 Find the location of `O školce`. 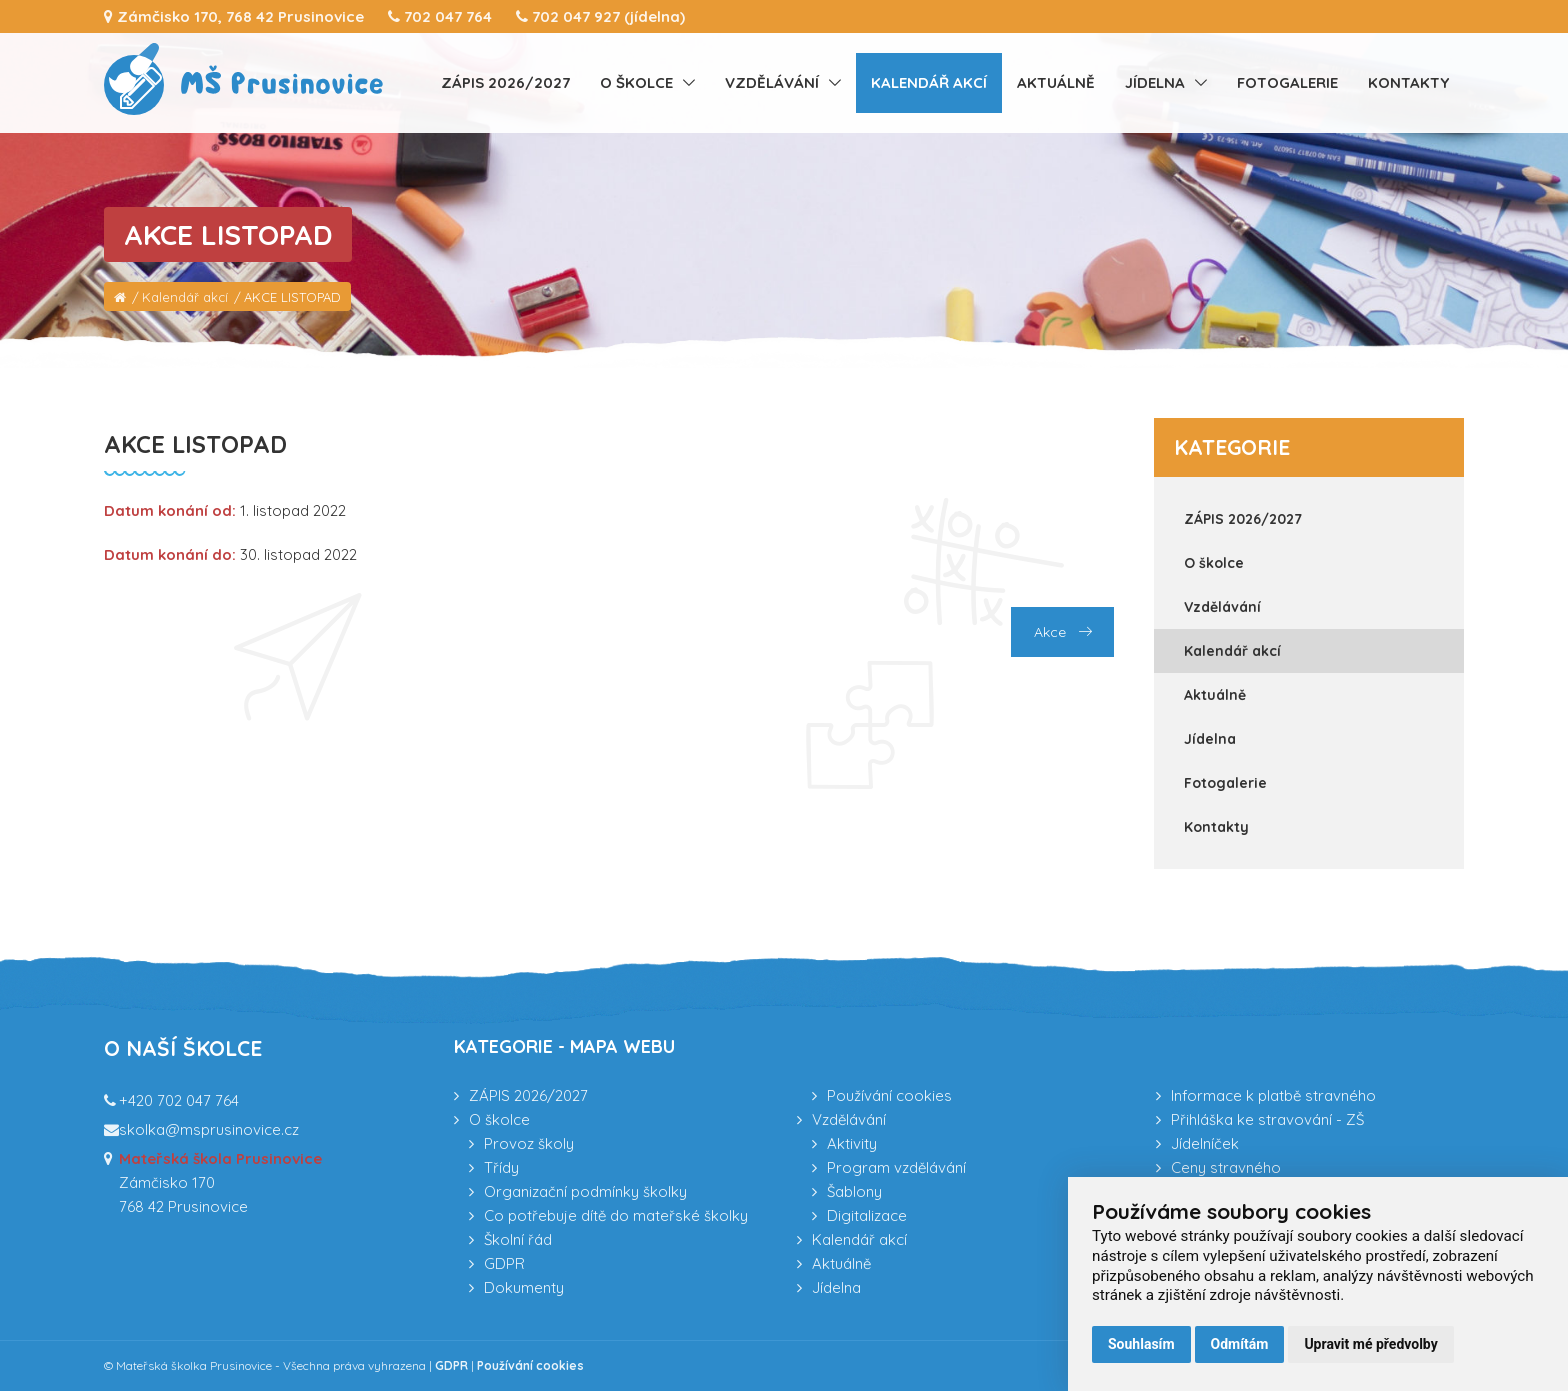

O školce is located at coordinates (636, 82).